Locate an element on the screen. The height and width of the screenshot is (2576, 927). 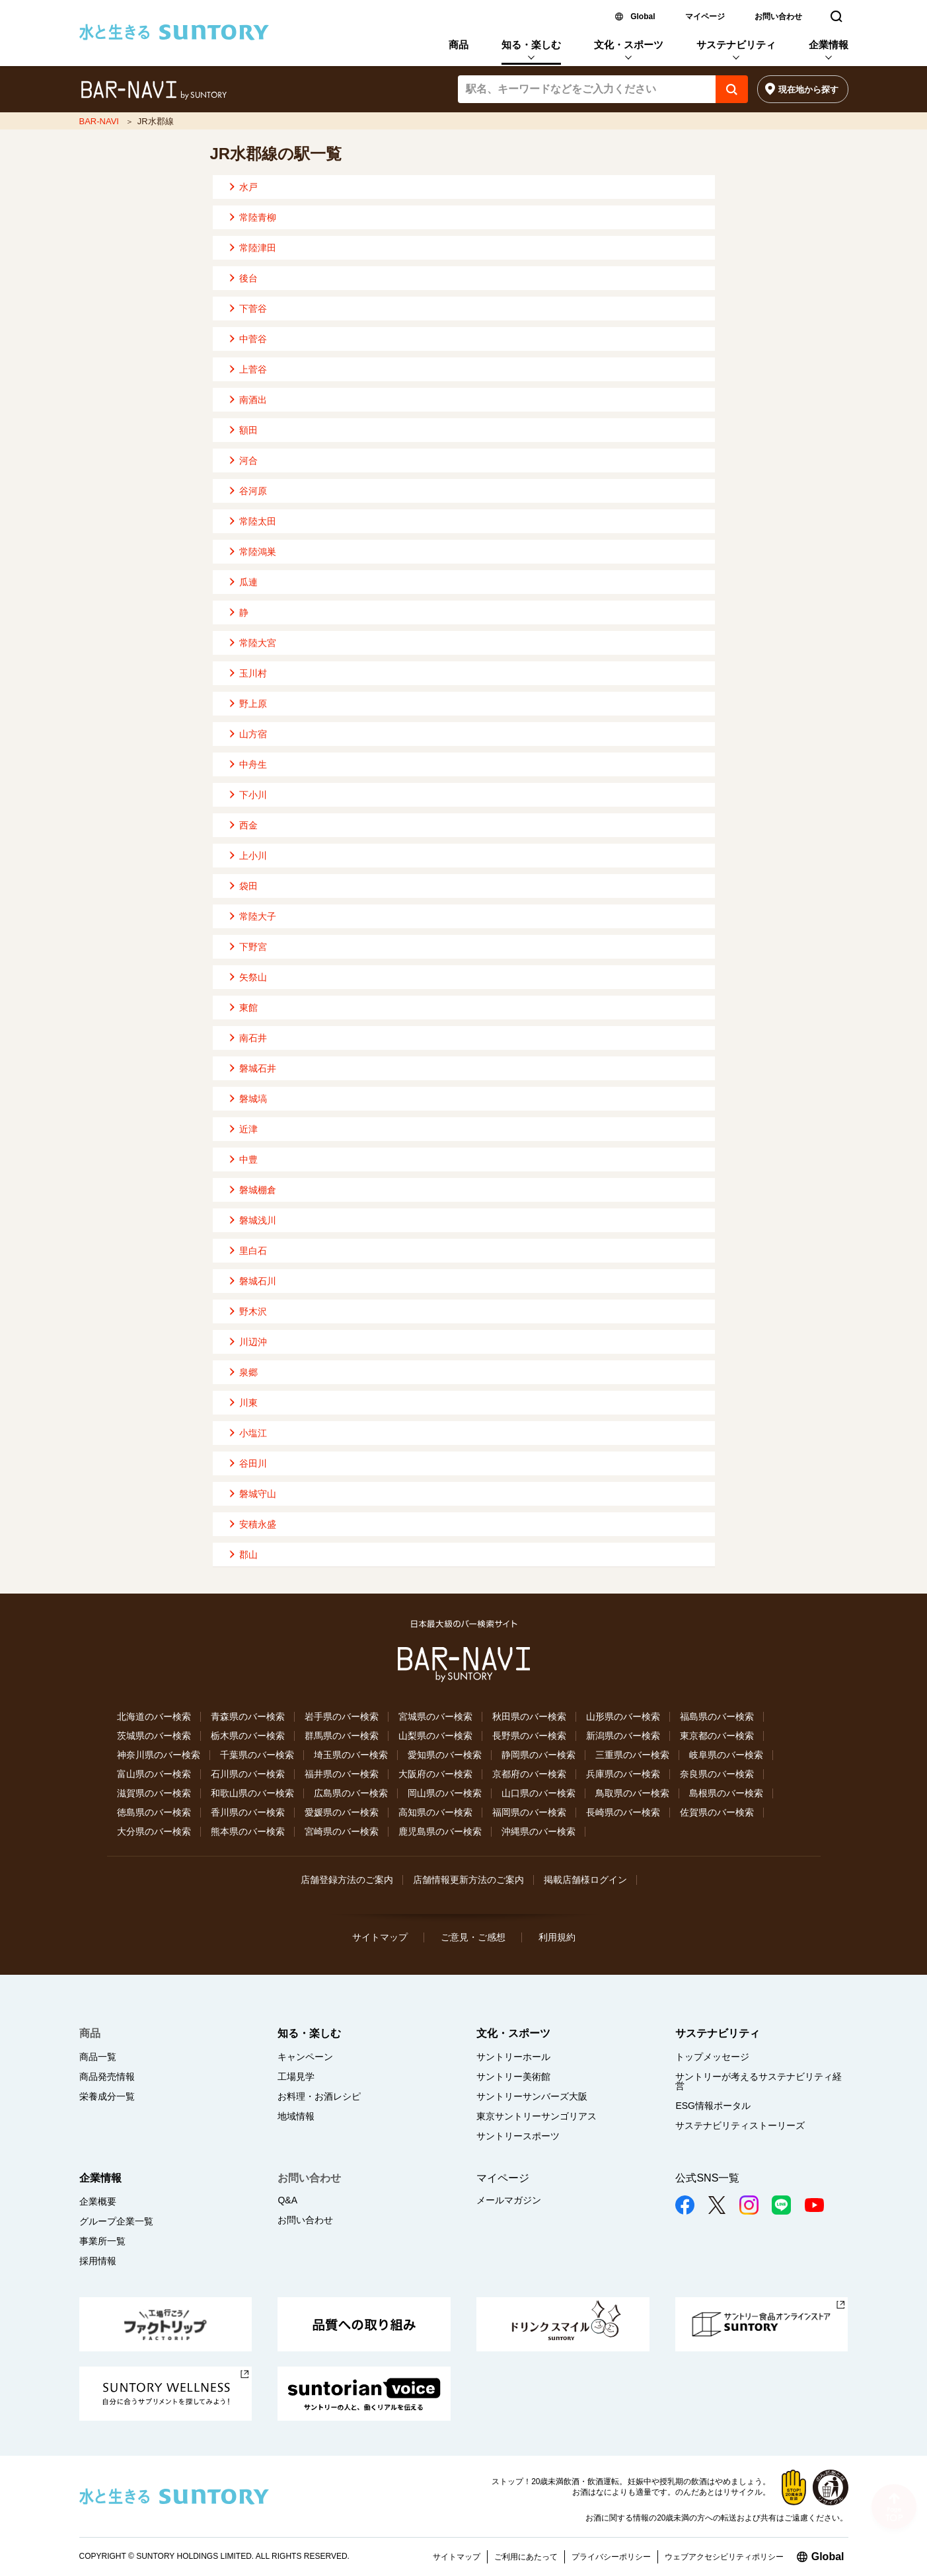
泉郷 is located at coordinates (248, 1372).